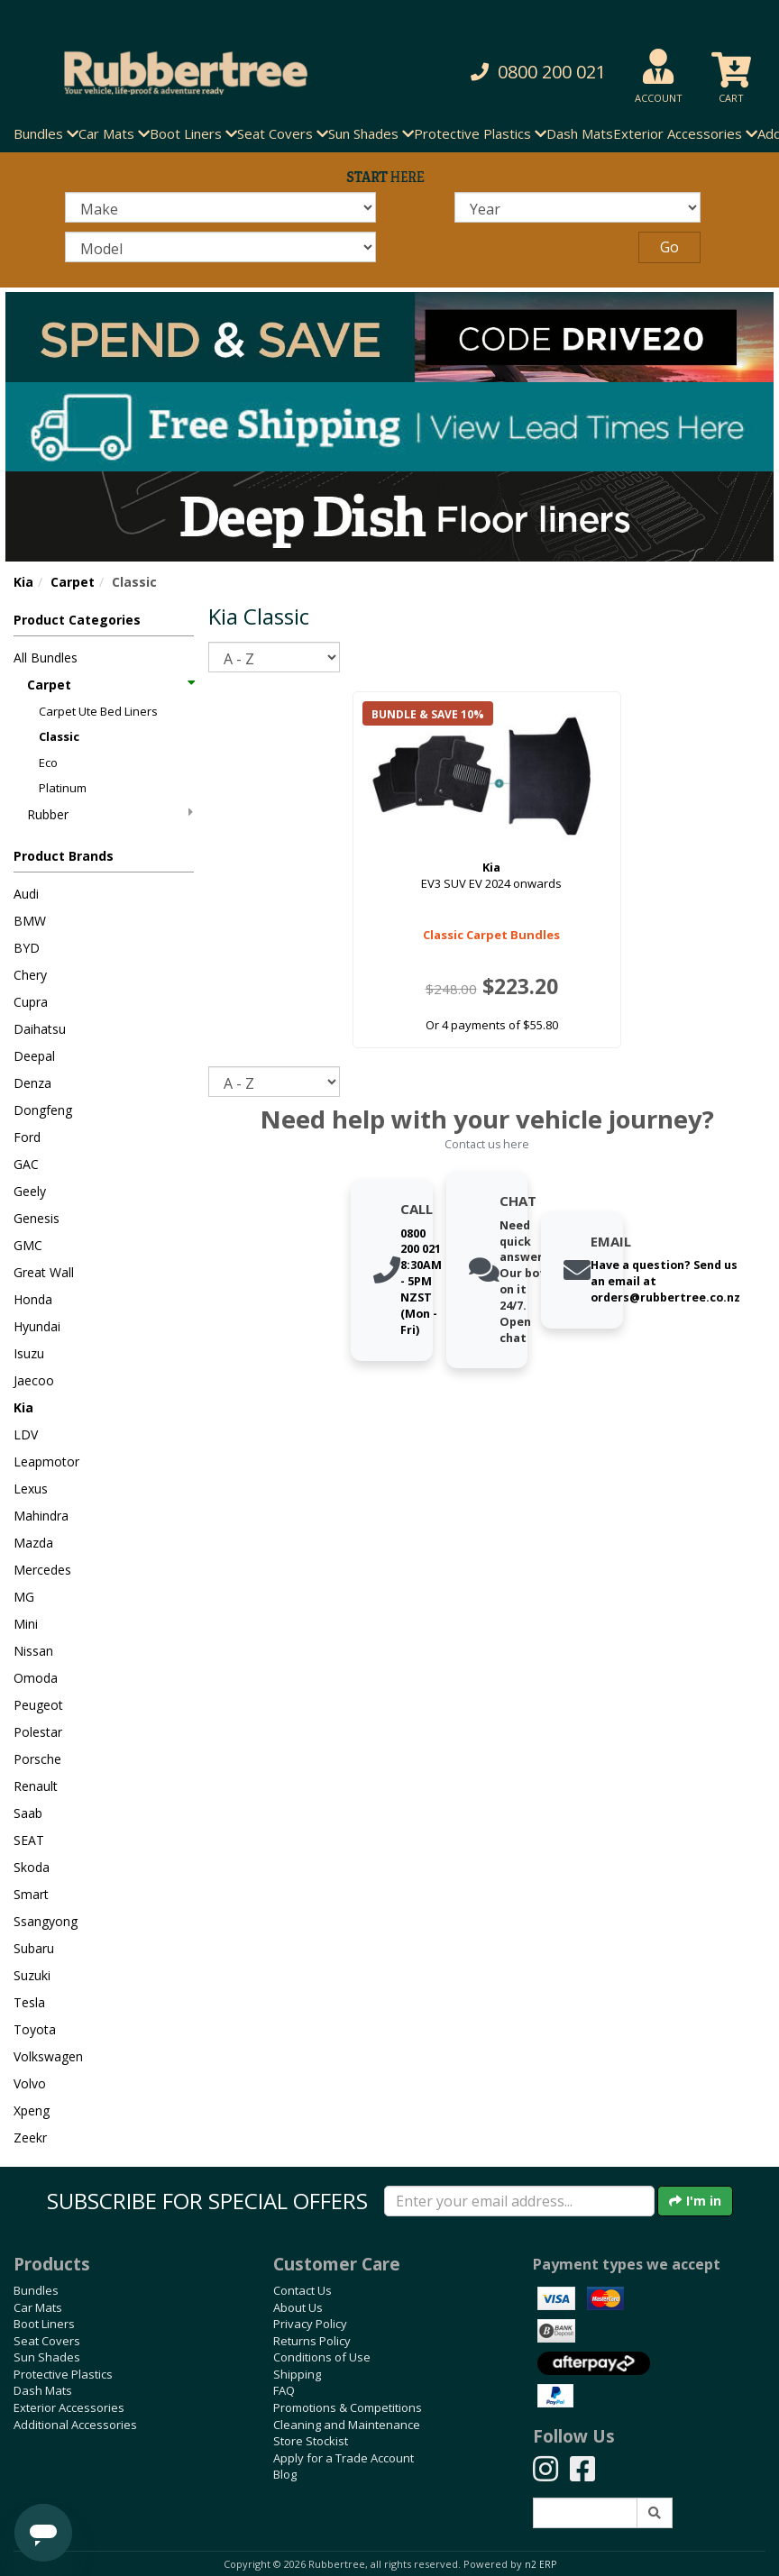 This screenshot has height=2576, width=779. What do you see at coordinates (59, 736) in the screenshot?
I see `Classic` at bounding box center [59, 736].